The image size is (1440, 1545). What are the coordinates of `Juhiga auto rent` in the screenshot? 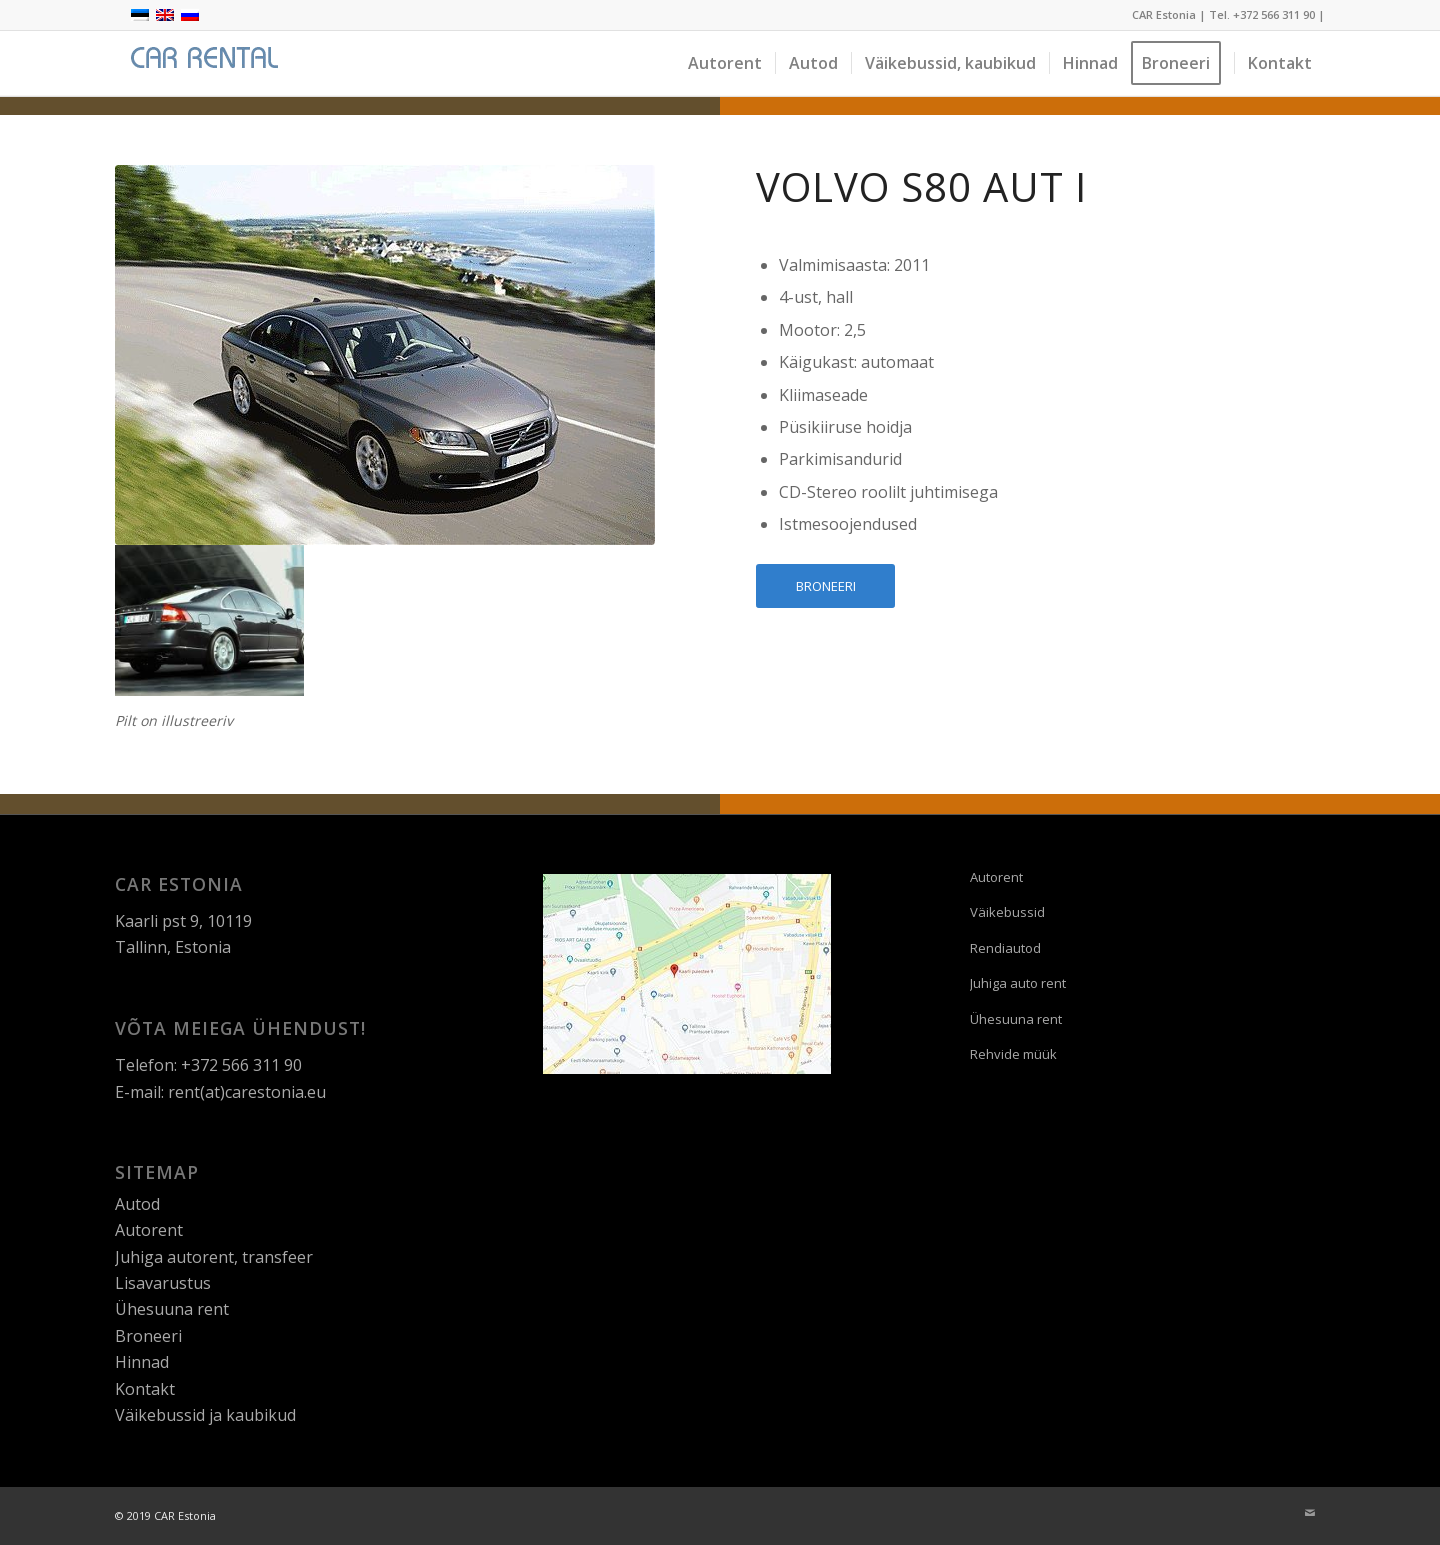 It's located at (1018, 983).